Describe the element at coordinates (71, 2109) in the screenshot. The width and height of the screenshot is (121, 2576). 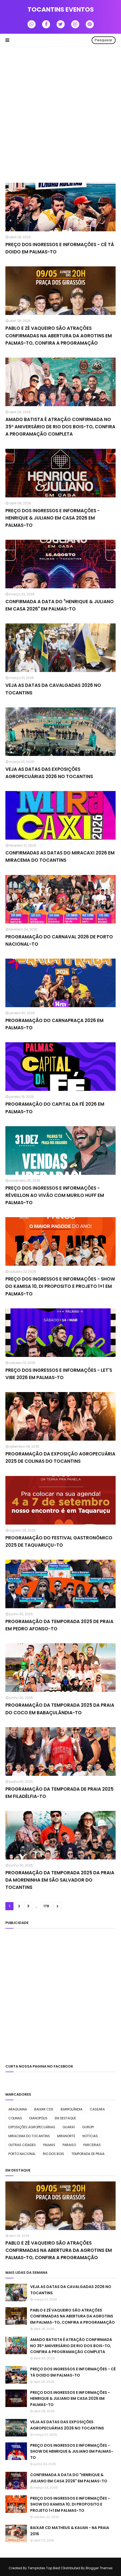
I see `BARROLÃNDIA` at that location.